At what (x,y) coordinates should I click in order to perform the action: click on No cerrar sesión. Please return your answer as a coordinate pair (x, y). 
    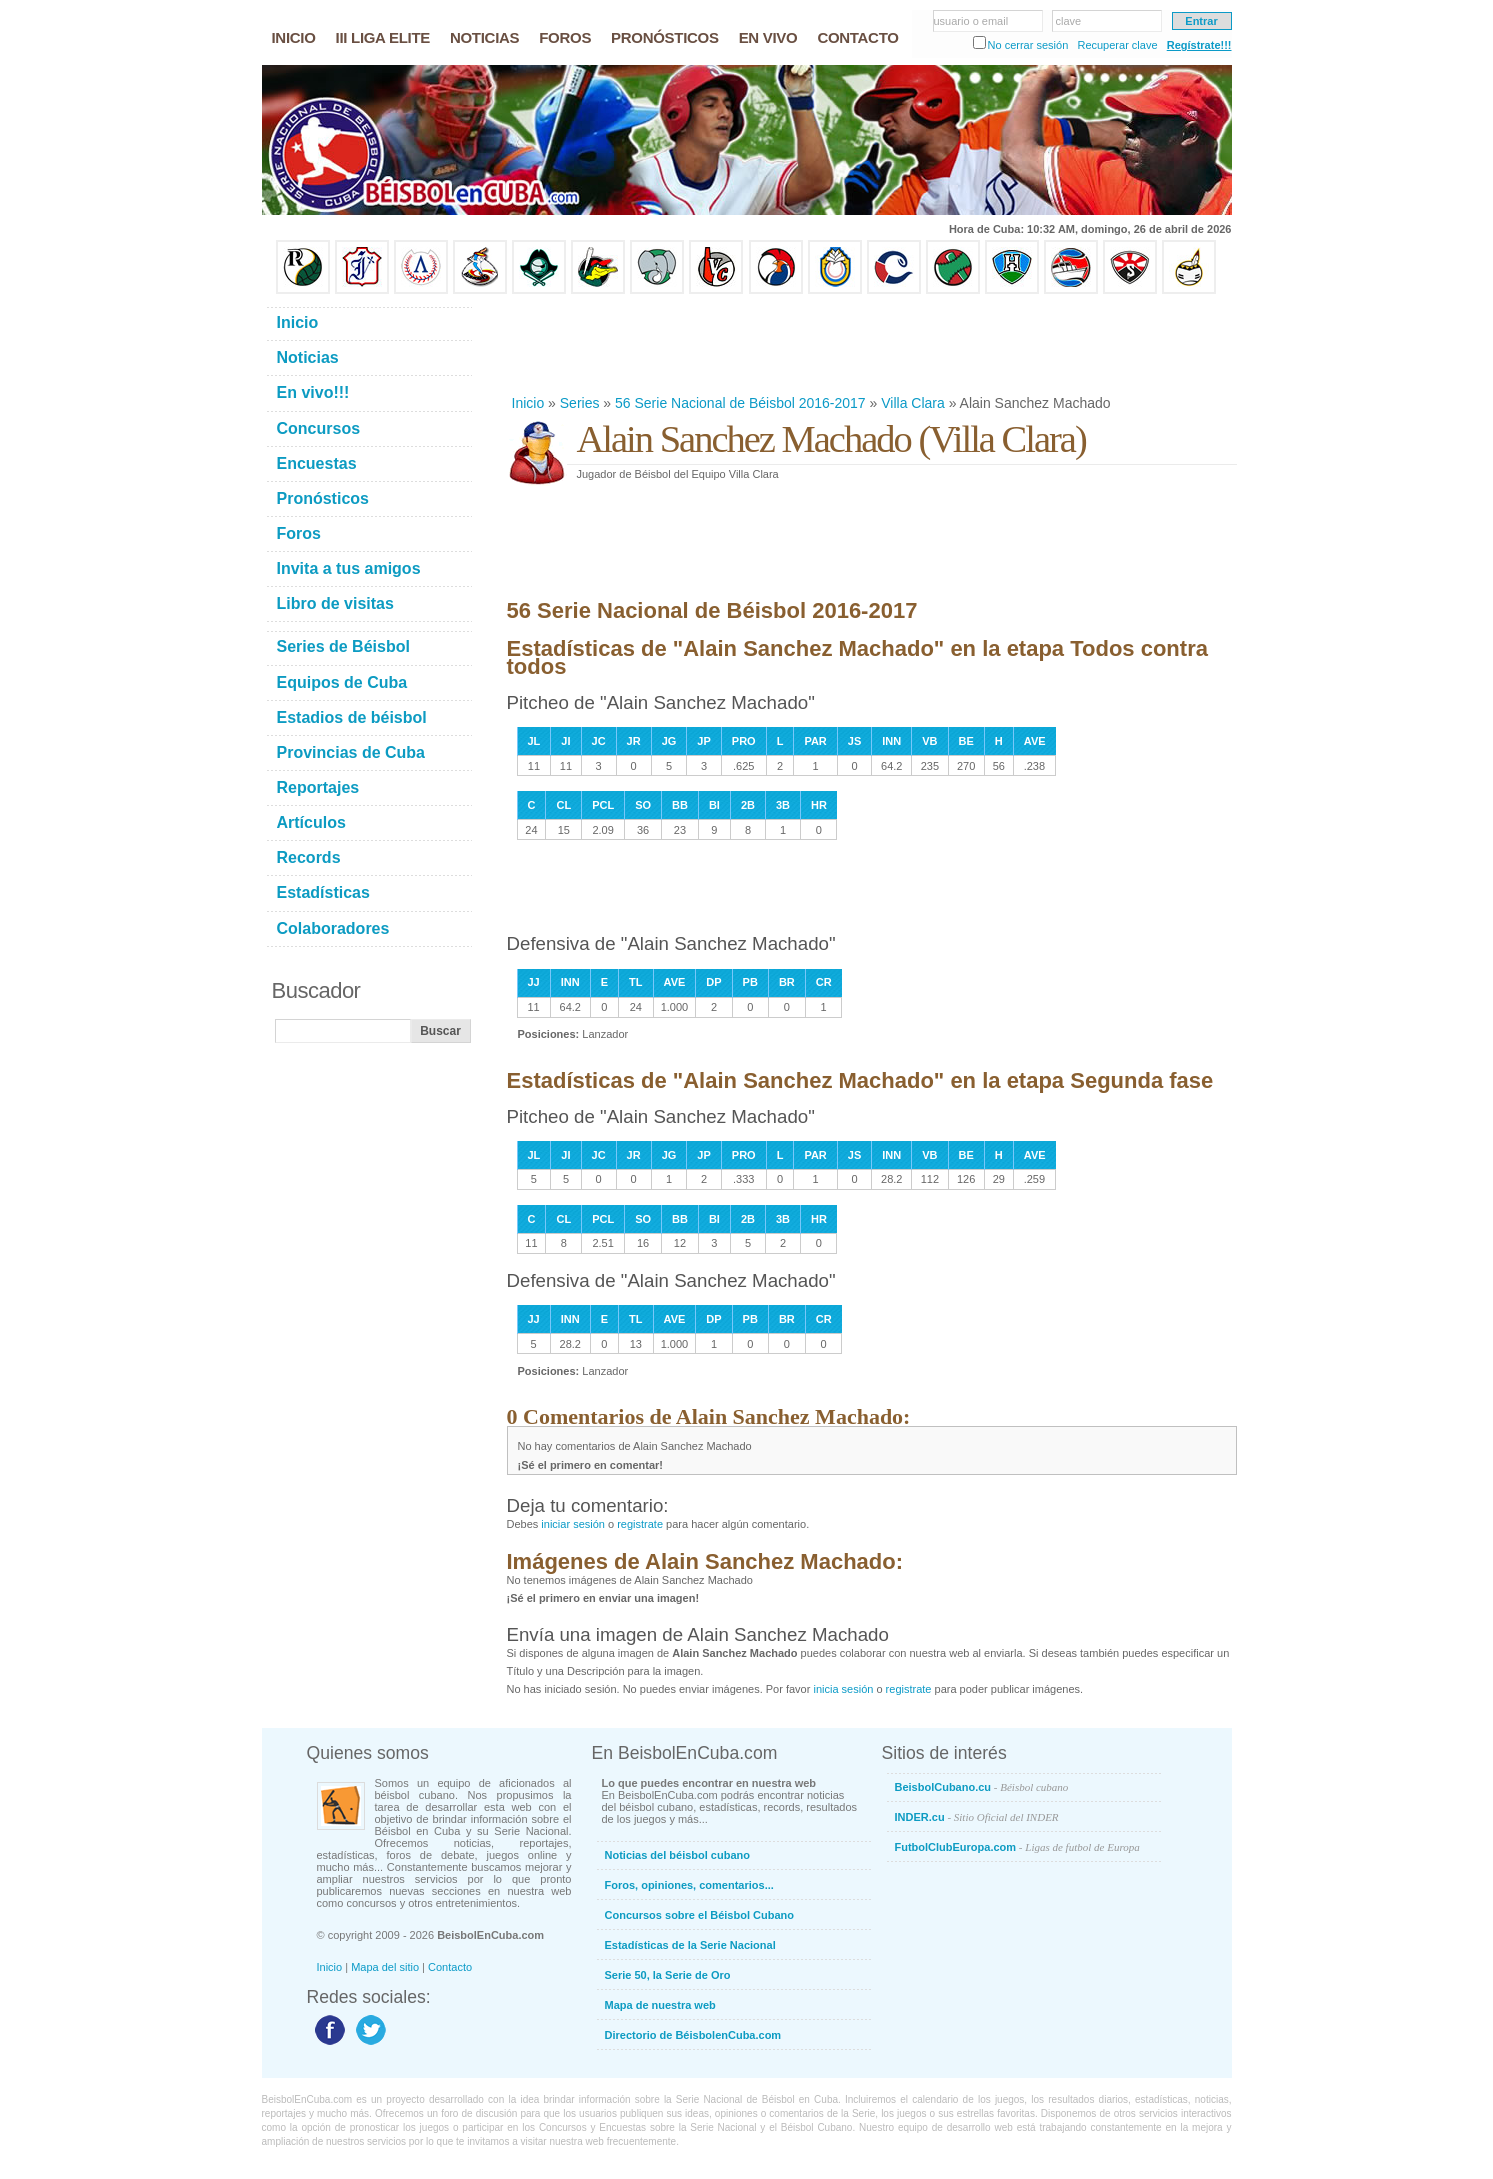
    Looking at the image, I should click on (1028, 45).